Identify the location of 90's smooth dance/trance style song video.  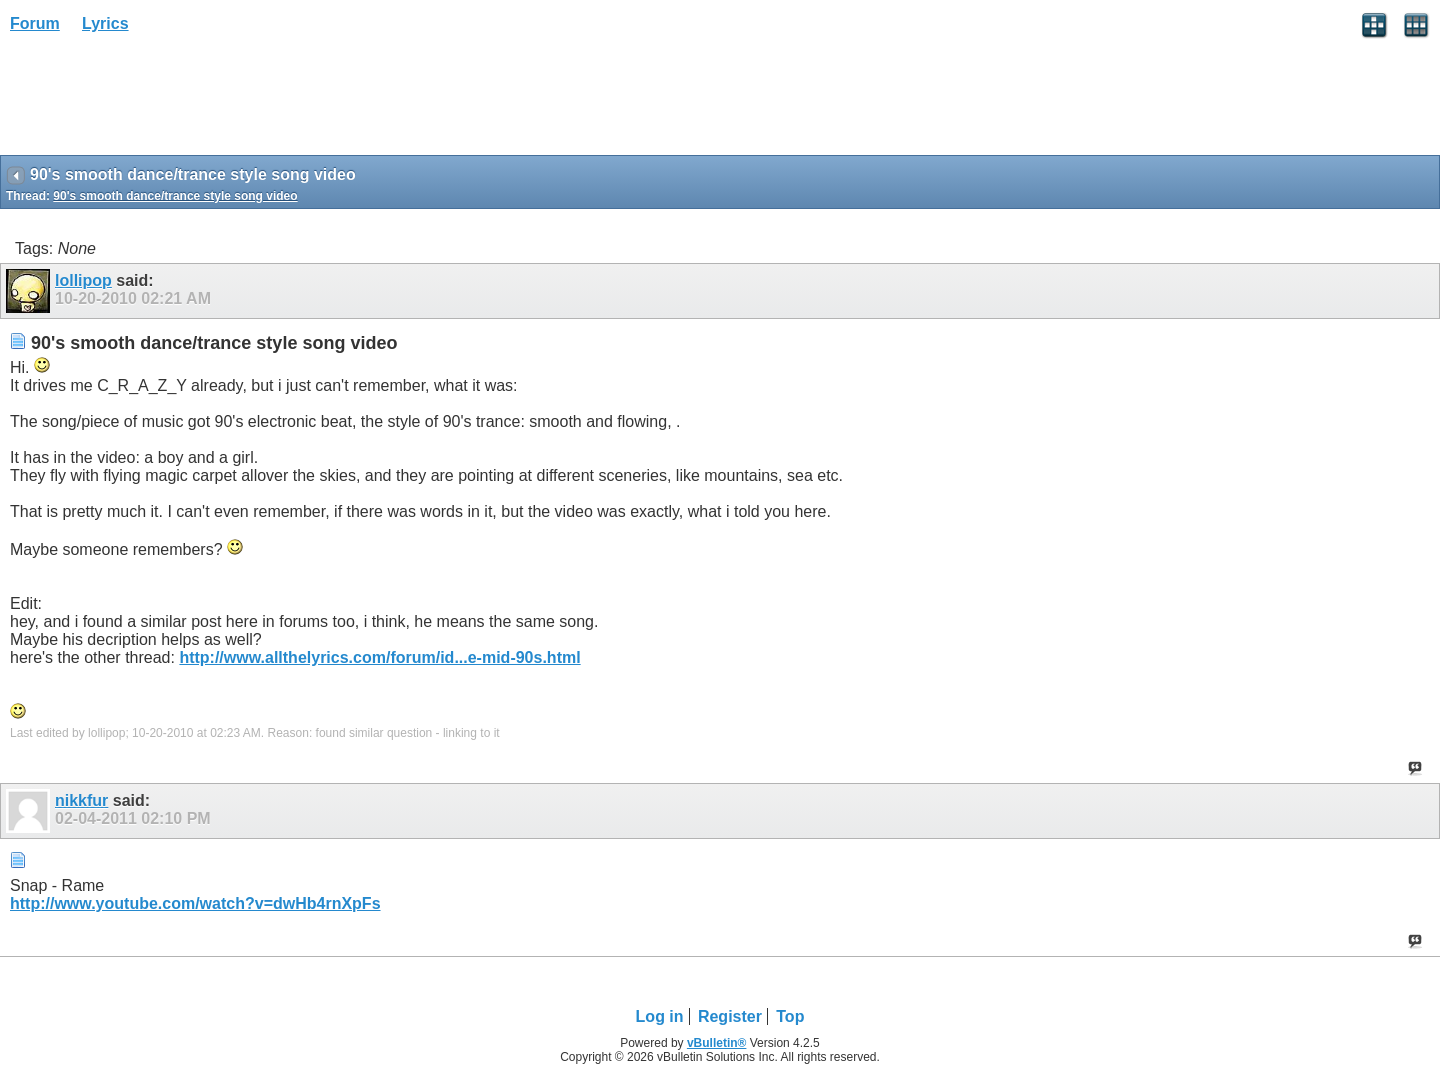
(175, 196).